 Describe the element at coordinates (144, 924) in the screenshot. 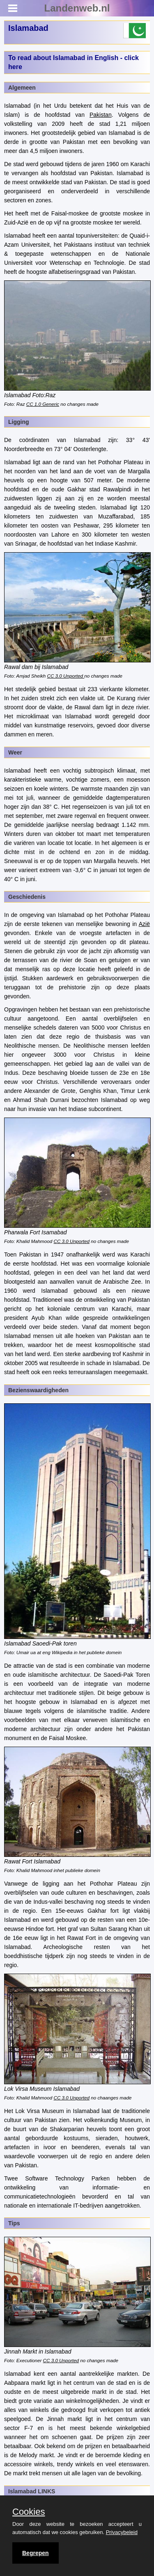

I see `Azië` at that location.